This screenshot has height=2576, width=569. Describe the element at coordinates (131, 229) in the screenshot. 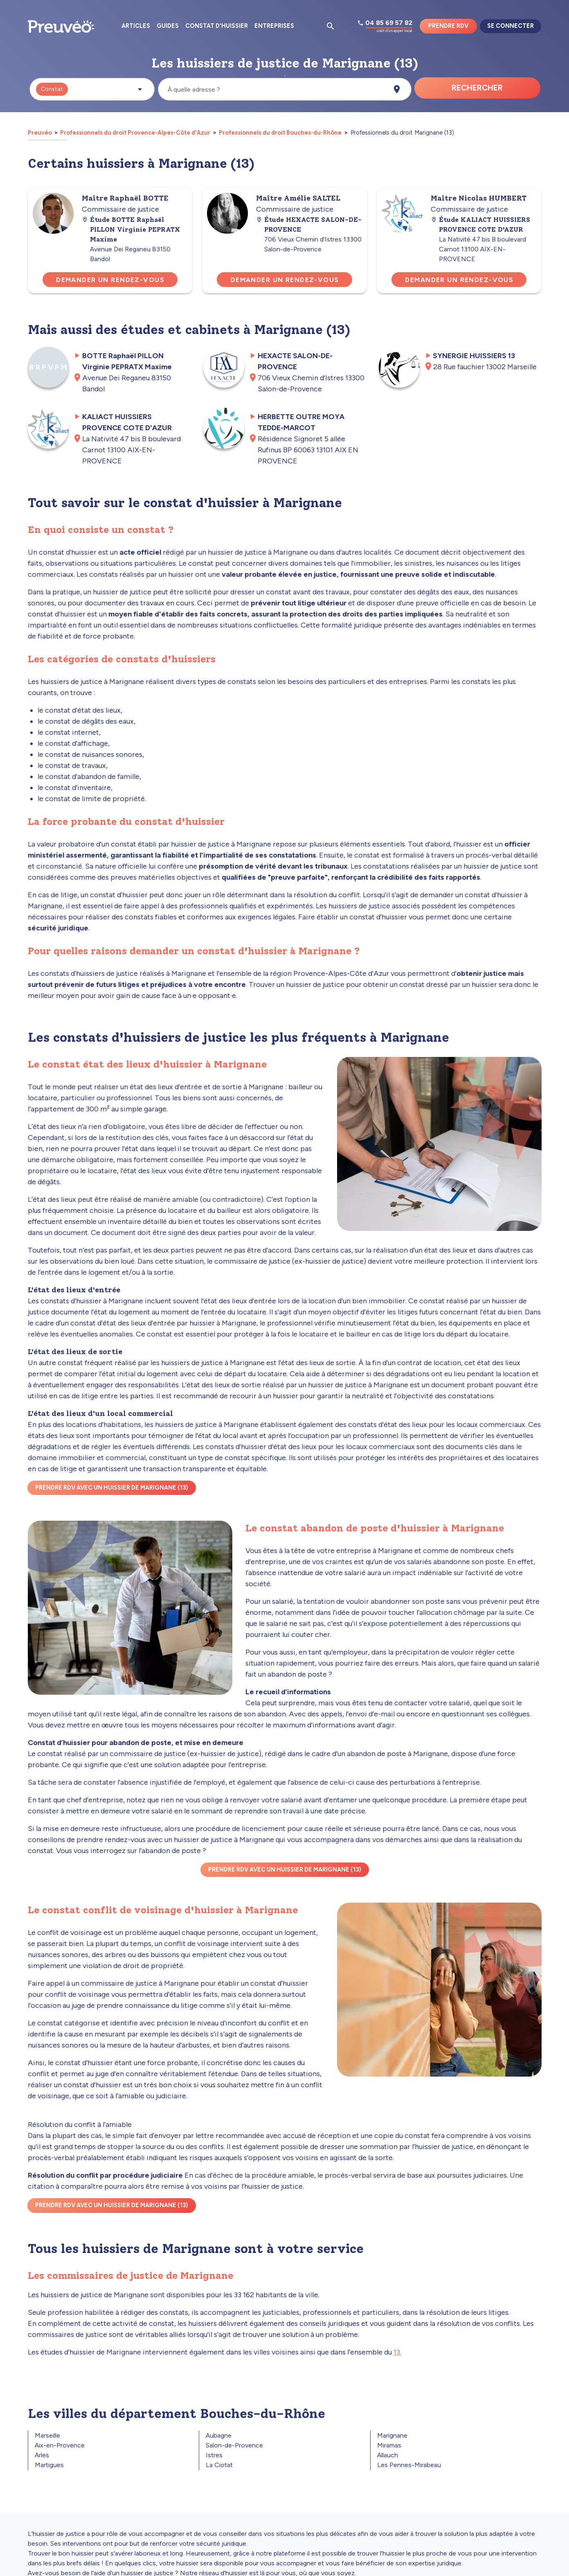

I see `Étude BOTTE Raphaël PILLON Virginie PEPRATX Maxime` at that location.